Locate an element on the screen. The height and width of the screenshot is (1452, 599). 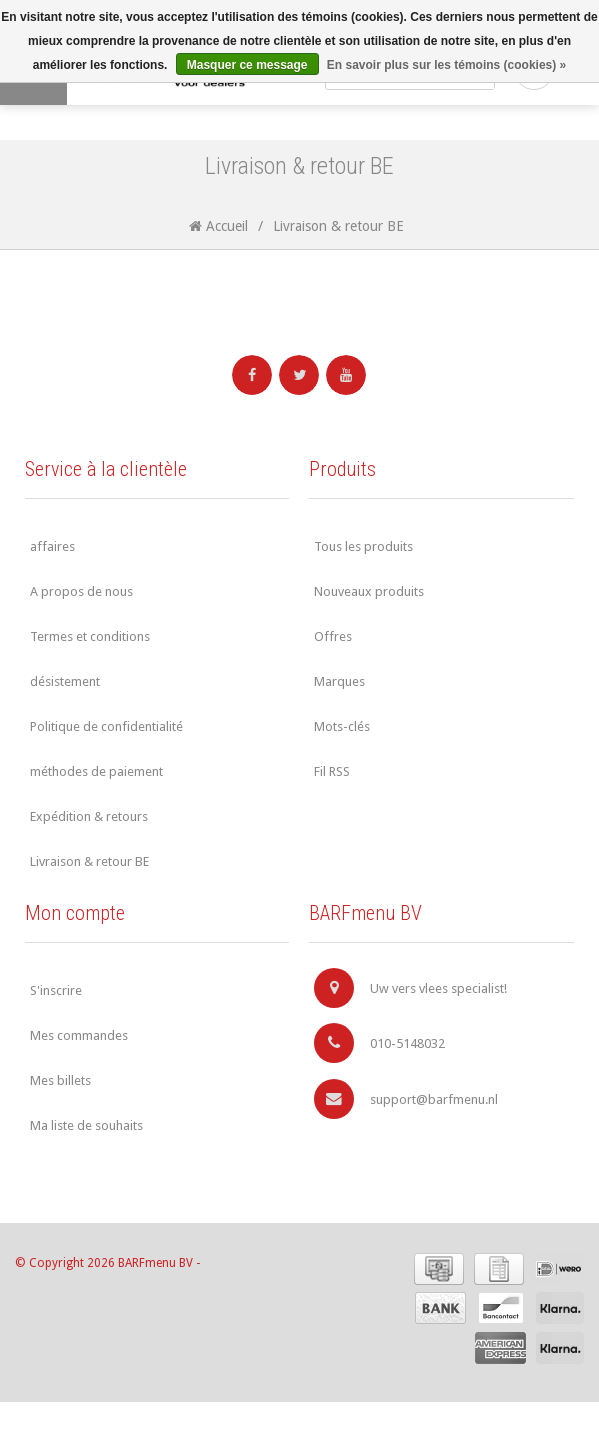
Masquer ce message is located at coordinates (247, 65).